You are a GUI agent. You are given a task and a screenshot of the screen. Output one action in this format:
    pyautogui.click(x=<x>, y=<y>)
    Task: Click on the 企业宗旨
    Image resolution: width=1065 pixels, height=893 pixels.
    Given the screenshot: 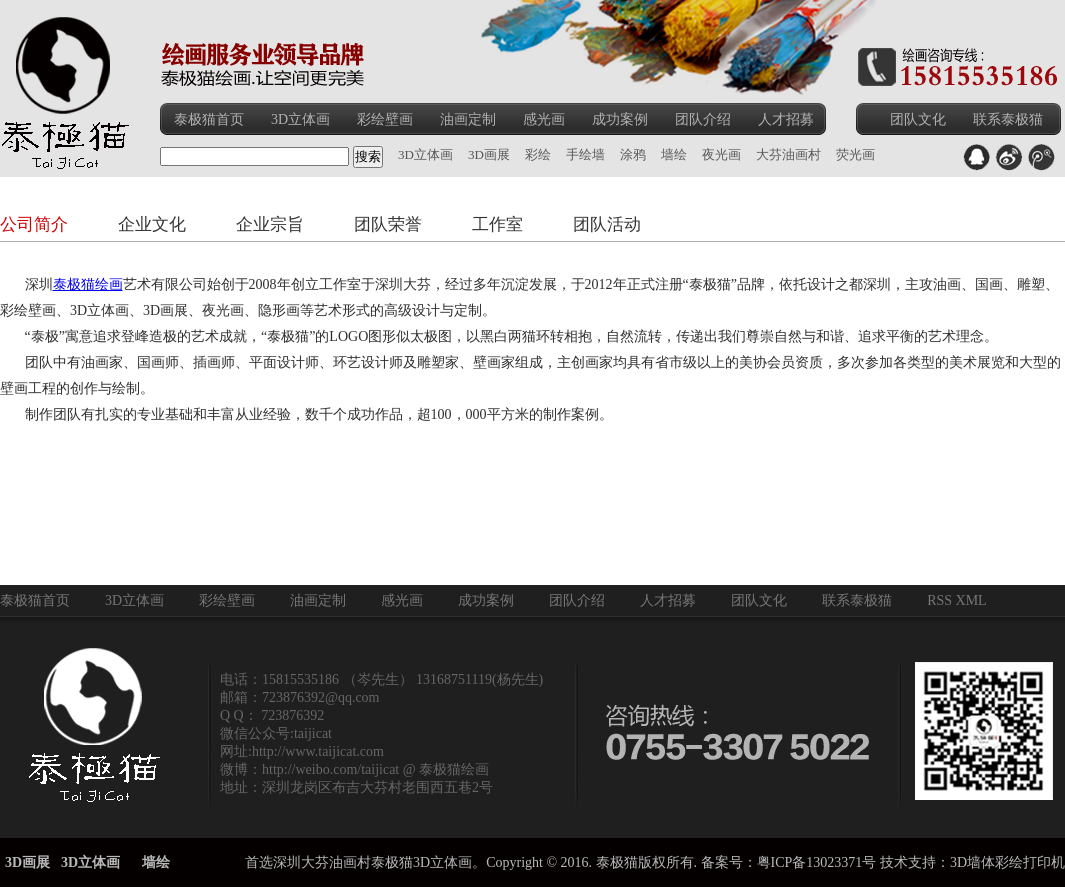 What is the action you would take?
    pyautogui.click(x=270, y=224)
    